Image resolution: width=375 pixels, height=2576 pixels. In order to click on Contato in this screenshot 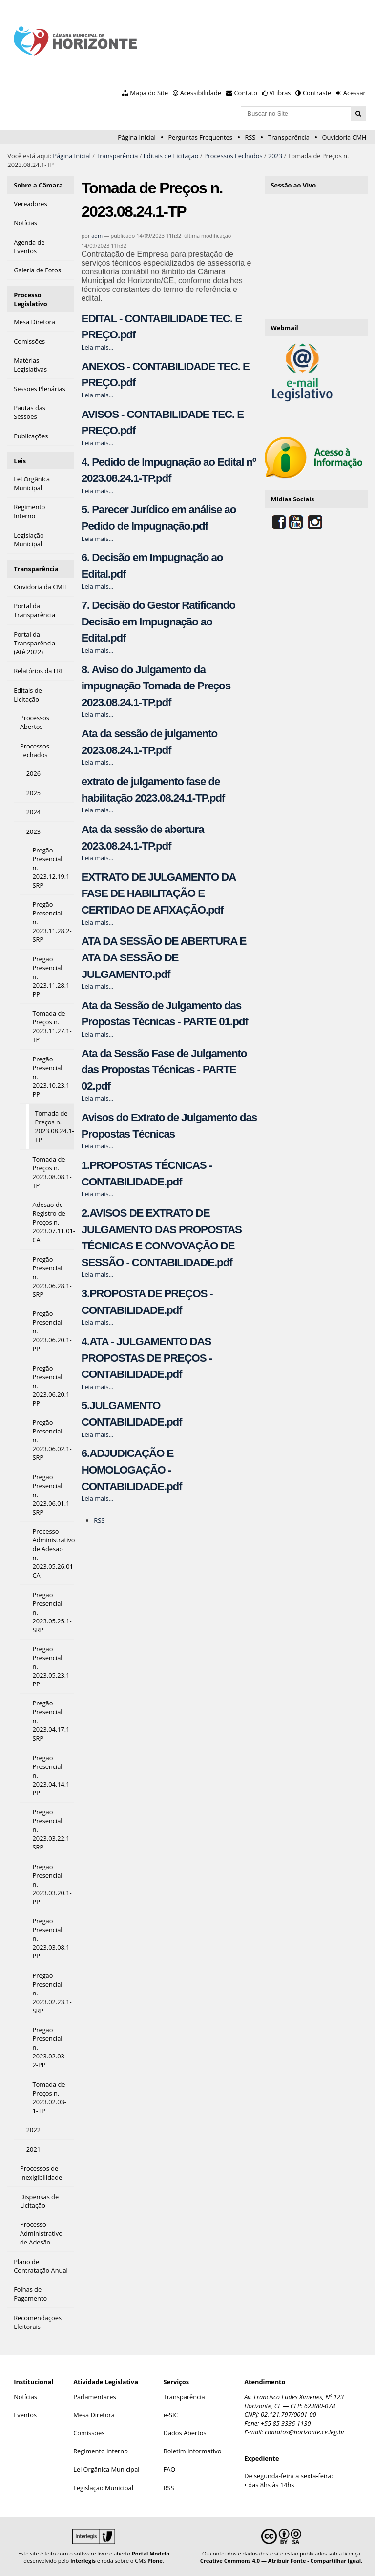, I will do `click(246, 92)`.